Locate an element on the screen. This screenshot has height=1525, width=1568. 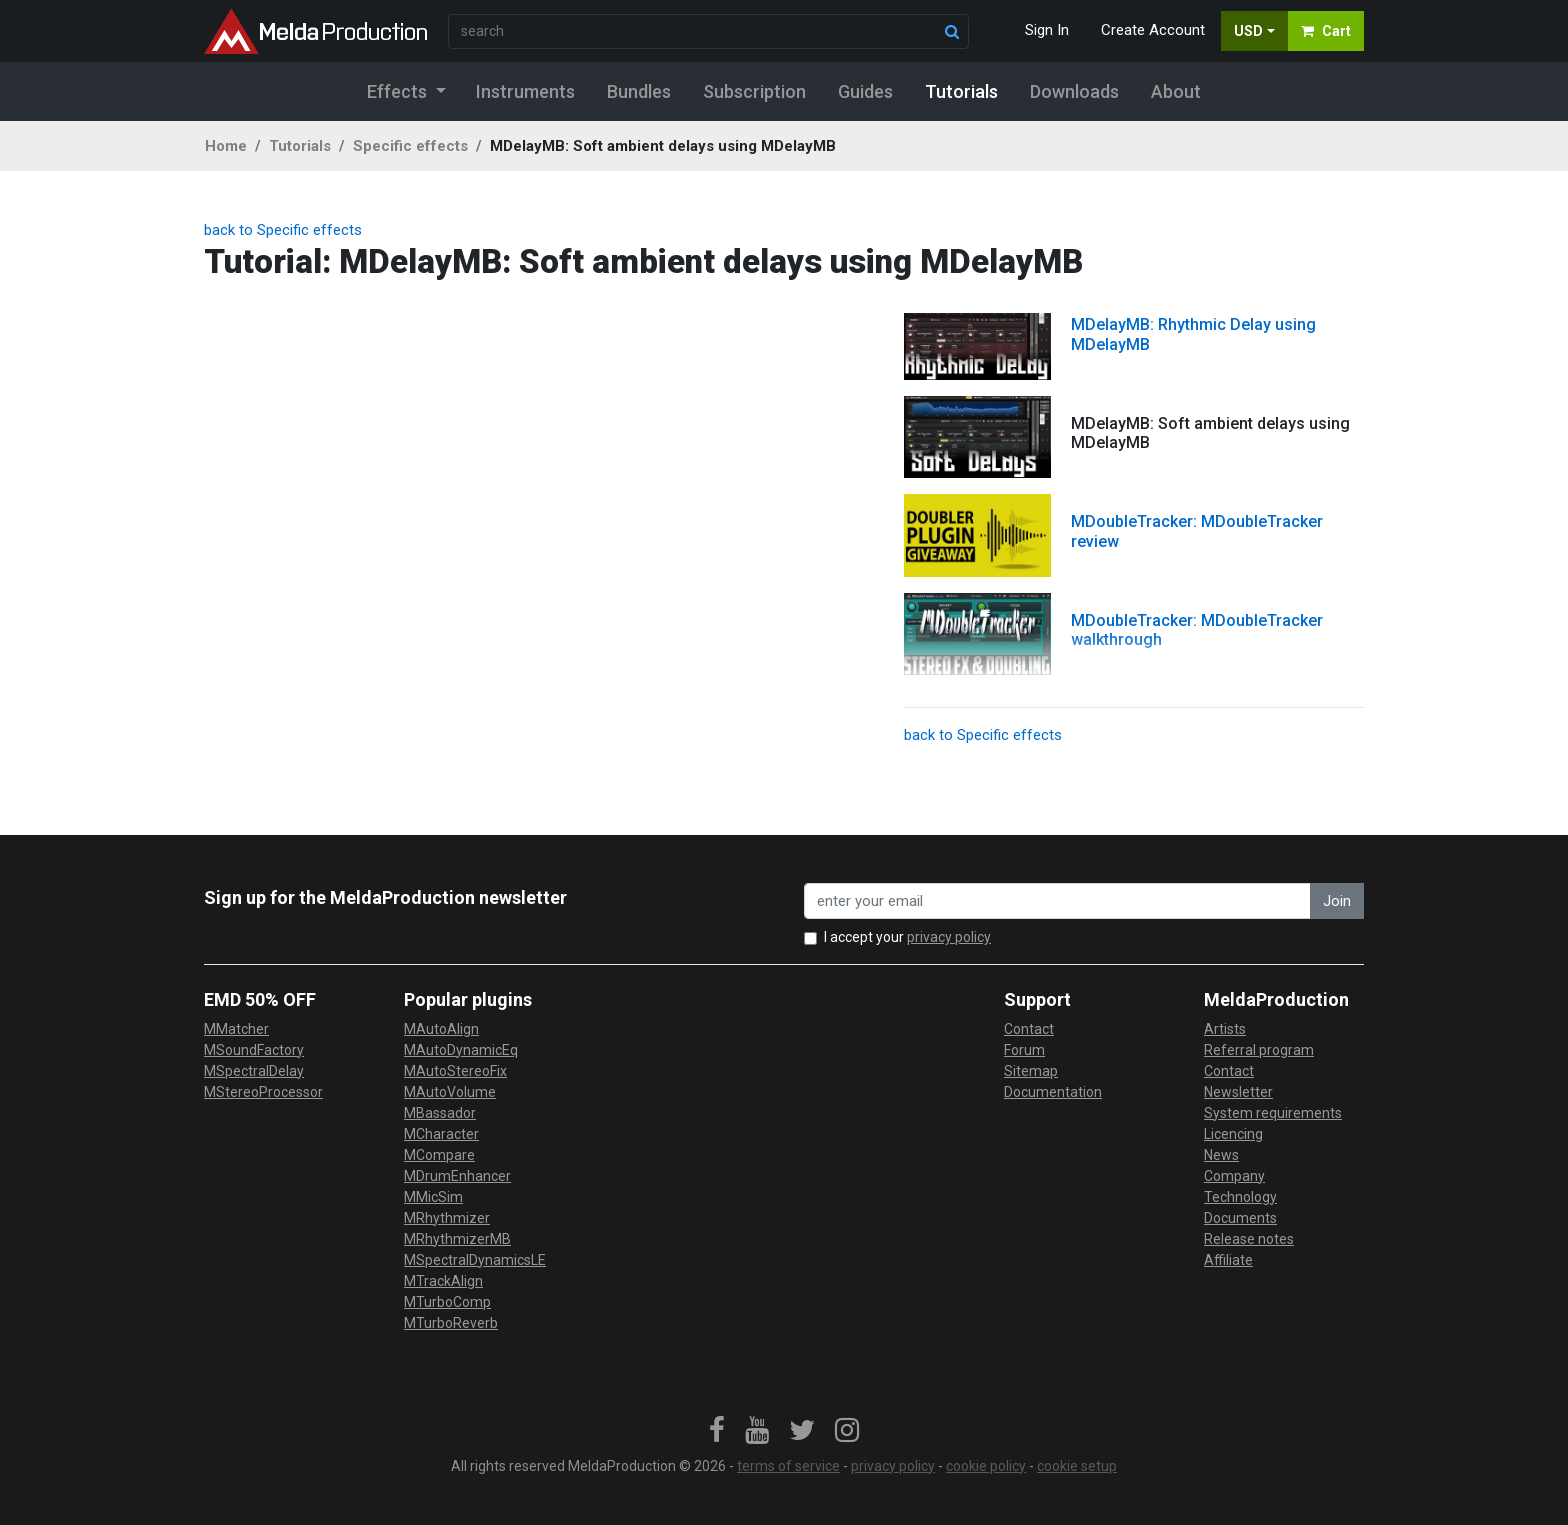
MAutoVolume is located at coordinates (450, 1092).